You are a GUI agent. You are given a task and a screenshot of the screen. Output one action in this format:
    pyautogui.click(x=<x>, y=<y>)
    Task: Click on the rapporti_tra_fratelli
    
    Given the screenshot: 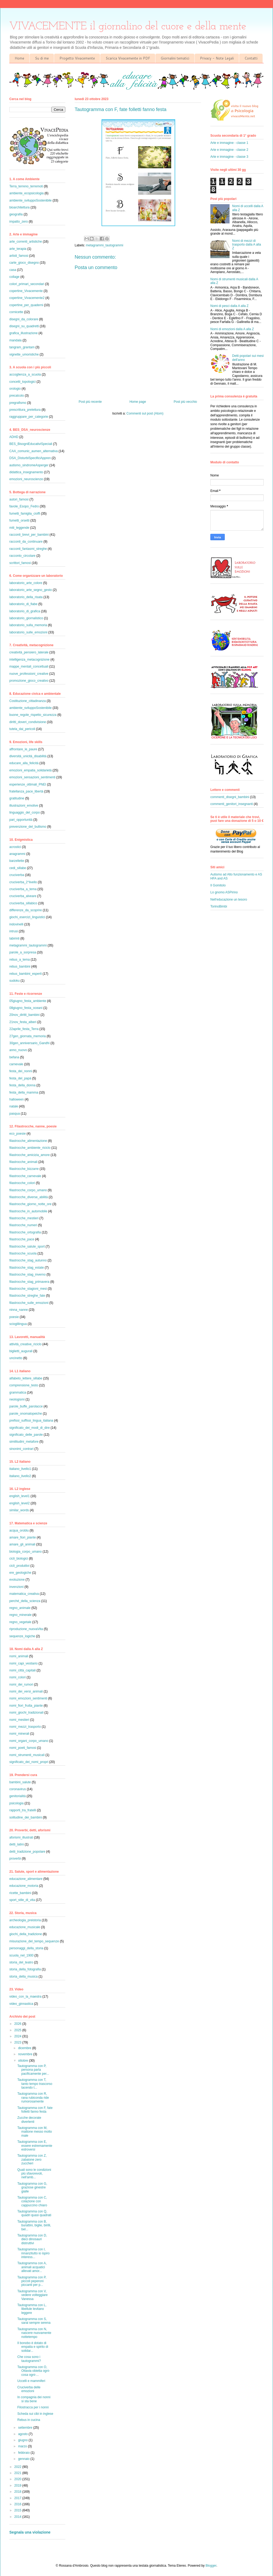 What is the action you would take?
    pyautogui.click(x=22, y=1810)
    